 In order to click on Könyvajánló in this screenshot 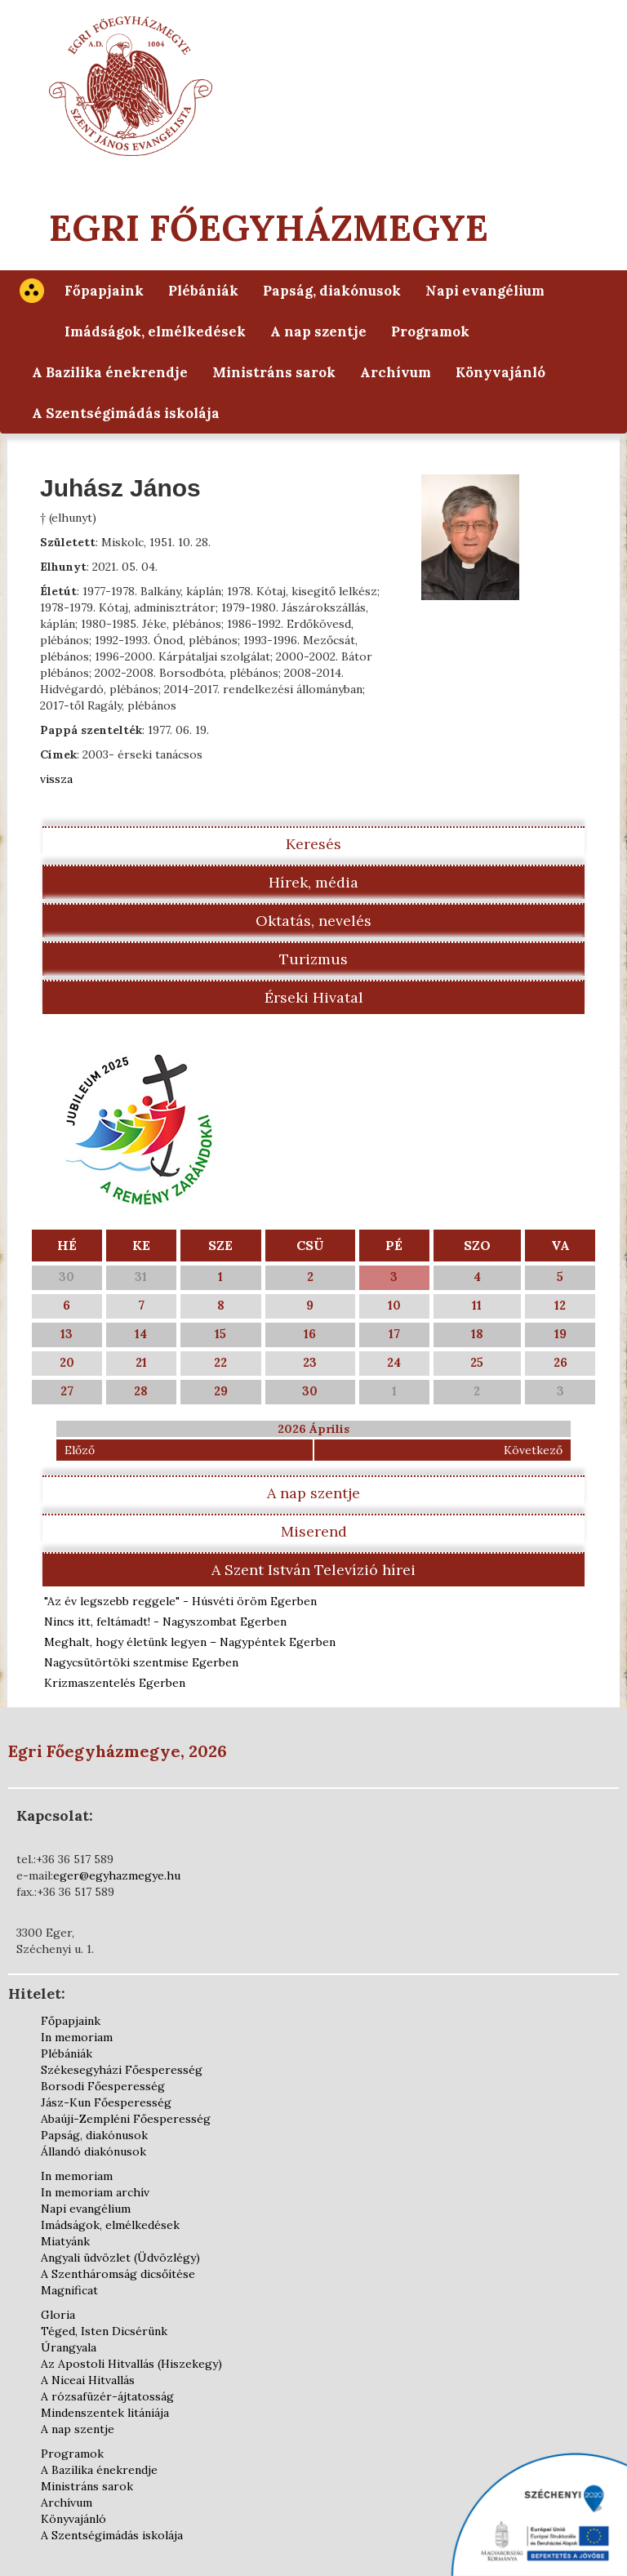, I will do `click(500, 372)`.